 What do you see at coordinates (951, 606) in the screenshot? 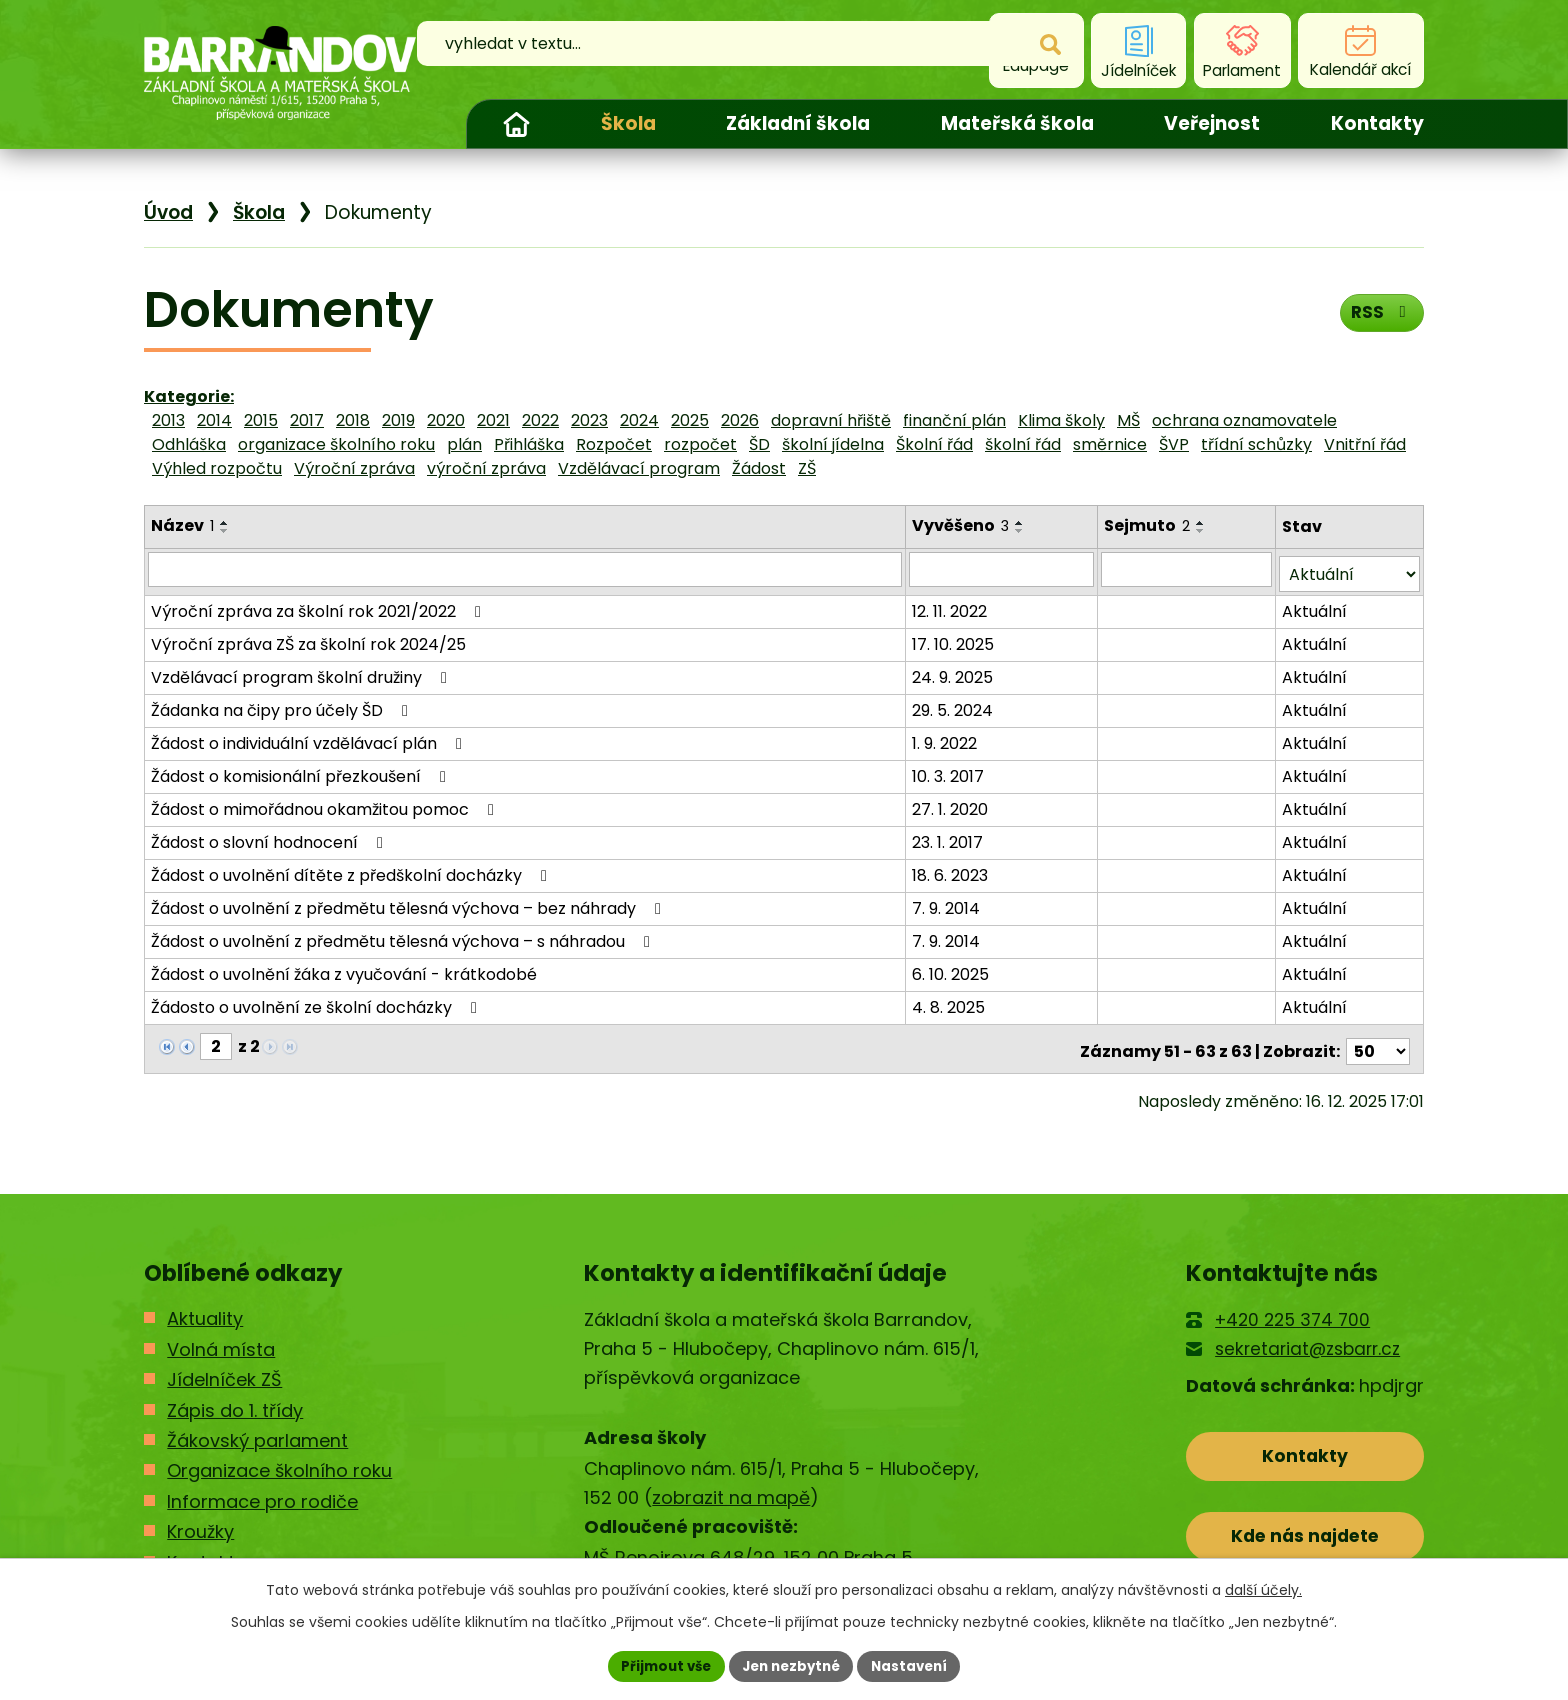
I see `12. 11. 2022` at bounding box center [951, 606].